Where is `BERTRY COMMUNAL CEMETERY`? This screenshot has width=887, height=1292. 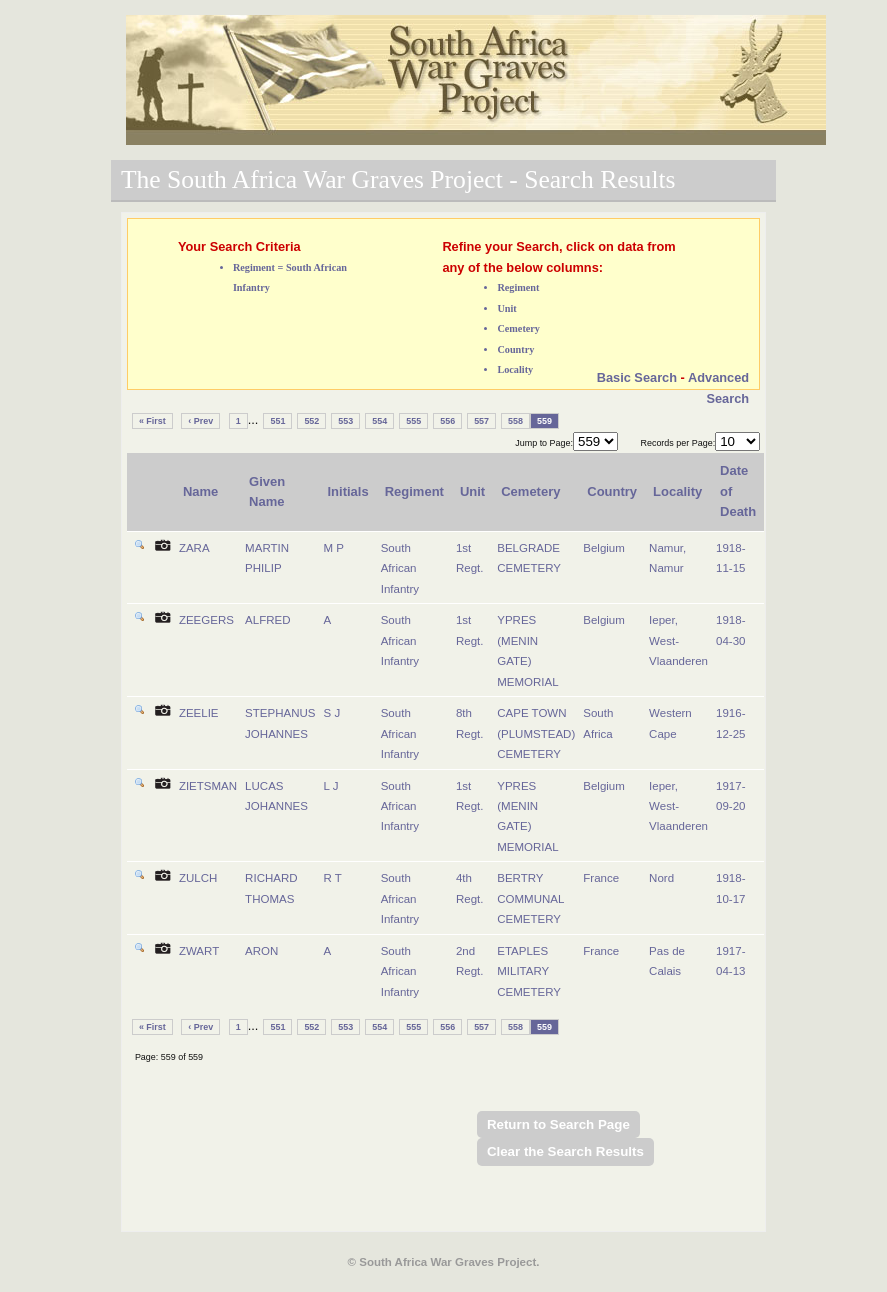
BERTRY COMMUNAL CEMETERY is located at coordinates (530, 898).